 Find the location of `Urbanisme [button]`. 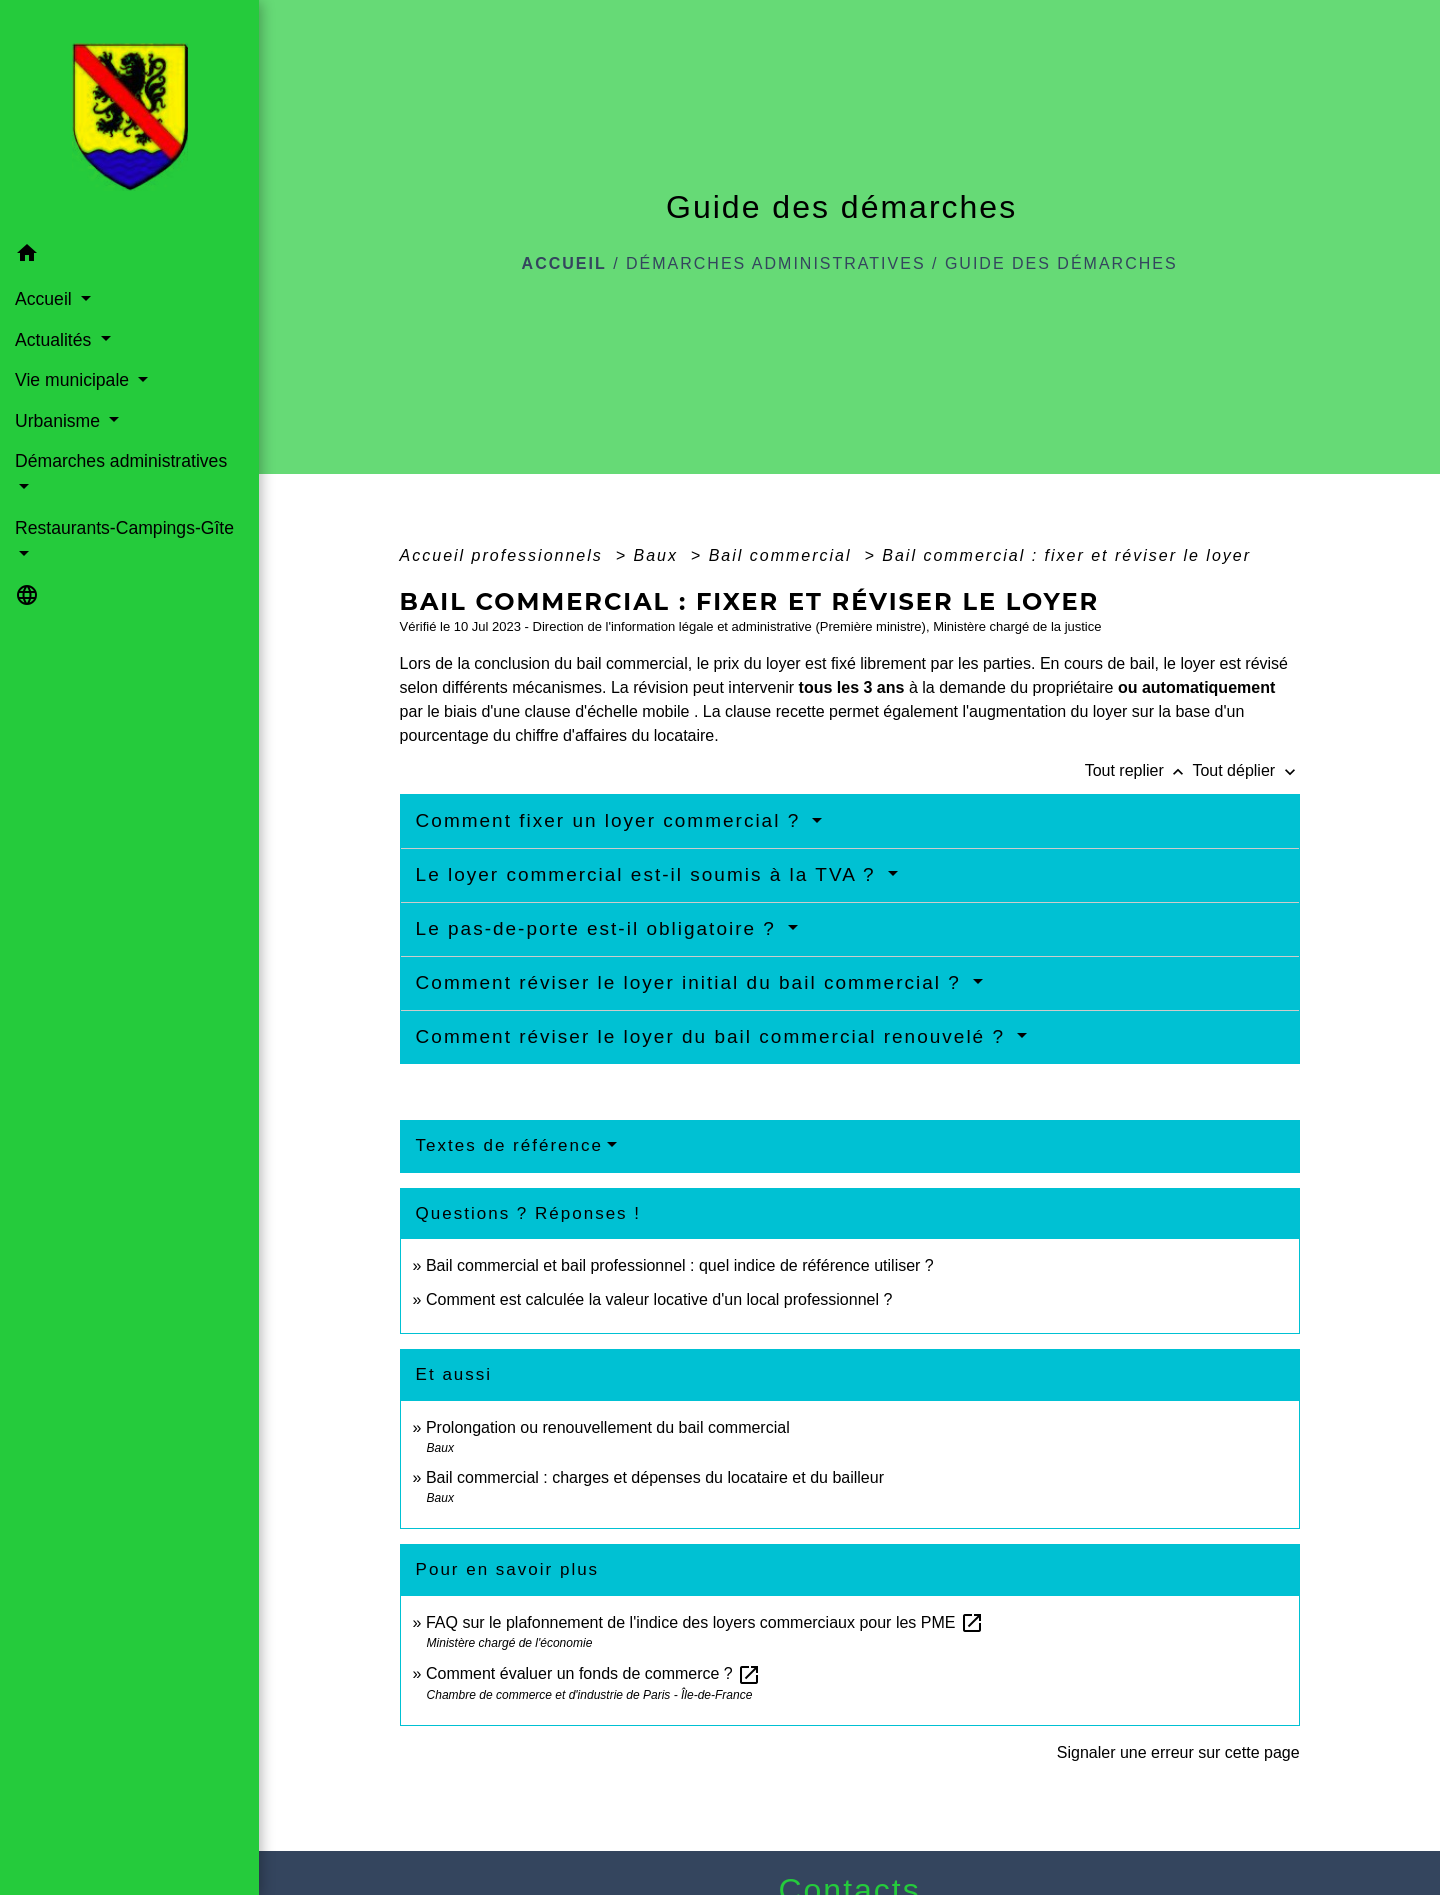

Urbanisme [button] is located at coordinates (60, 421).